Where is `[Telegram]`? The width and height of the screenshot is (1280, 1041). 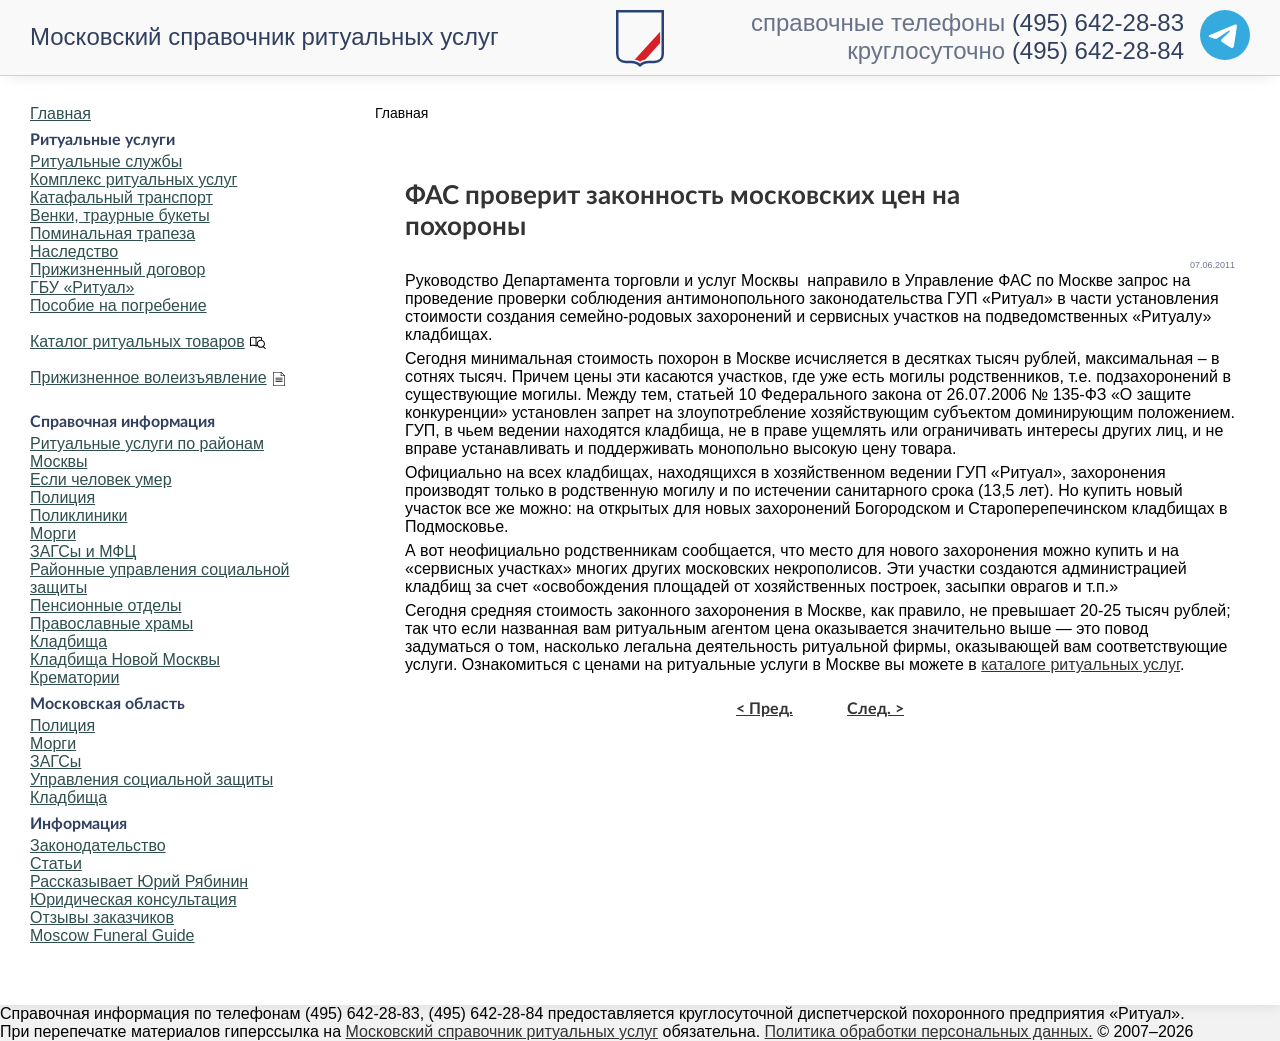
[Telegram] is located at coordinates (1225, 35).